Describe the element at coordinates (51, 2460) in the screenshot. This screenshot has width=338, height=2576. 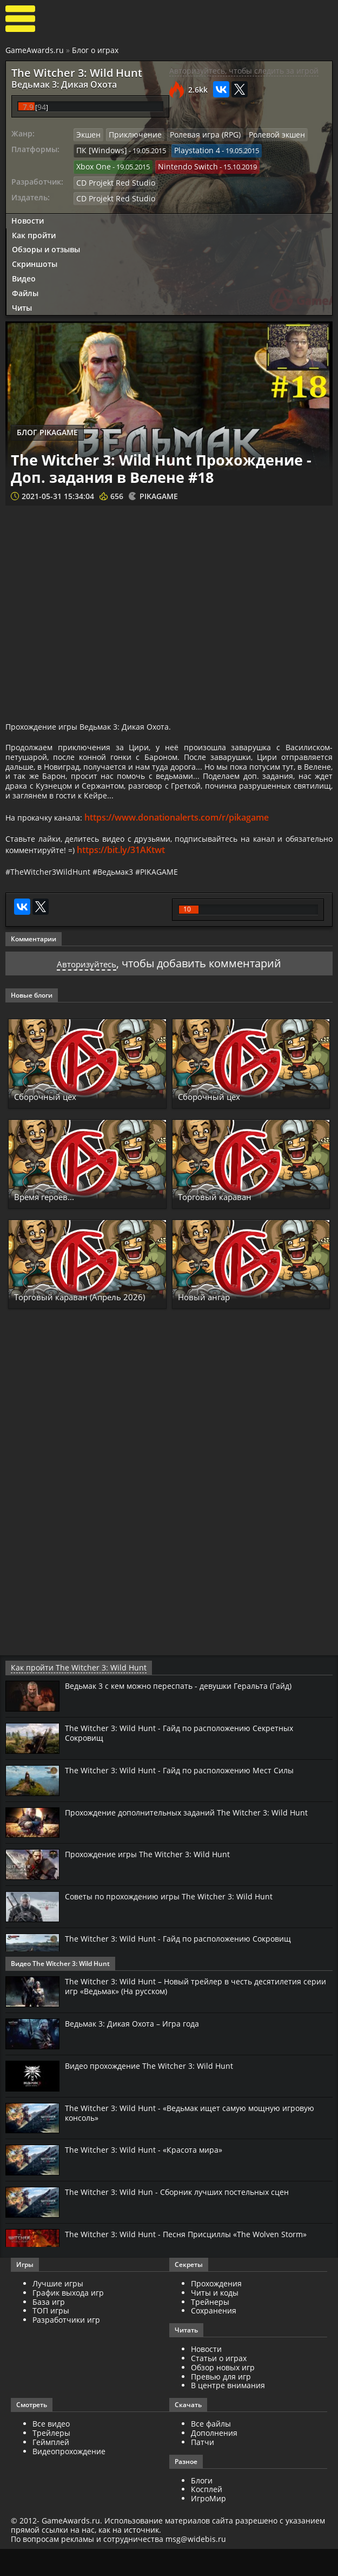
I see `Трейлеры` at that location.